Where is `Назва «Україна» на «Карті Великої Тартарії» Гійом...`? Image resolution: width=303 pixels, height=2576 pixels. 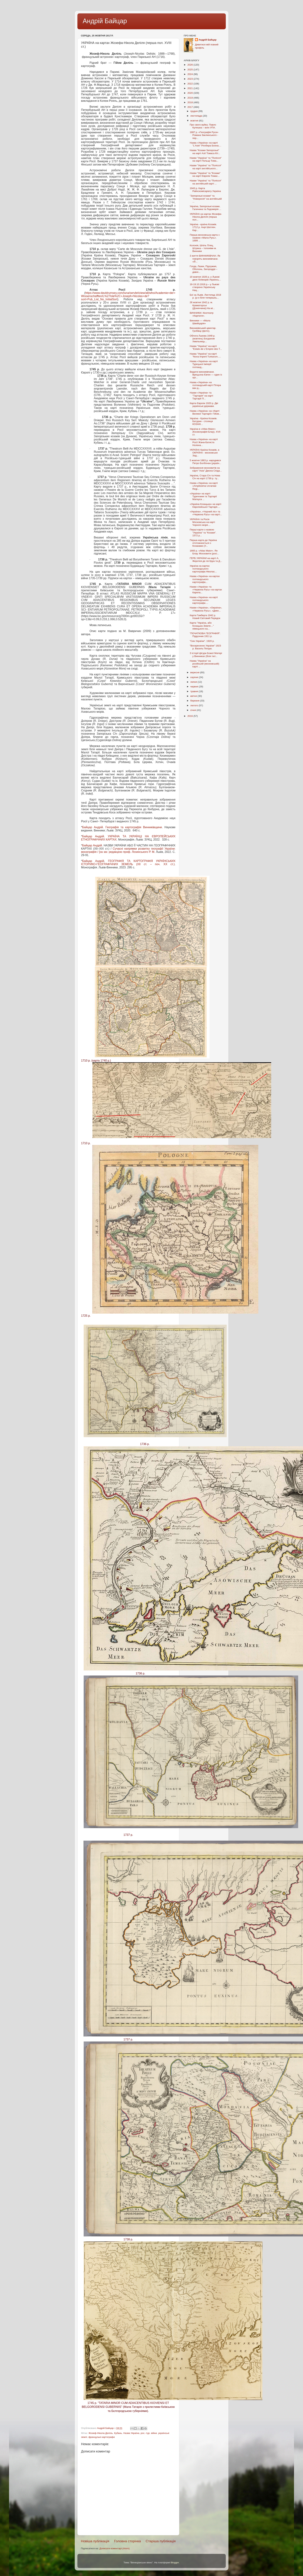
Назва «Україна» на «Карті Великої Тартарії» Гійом... is located at coordinates (205, 412).